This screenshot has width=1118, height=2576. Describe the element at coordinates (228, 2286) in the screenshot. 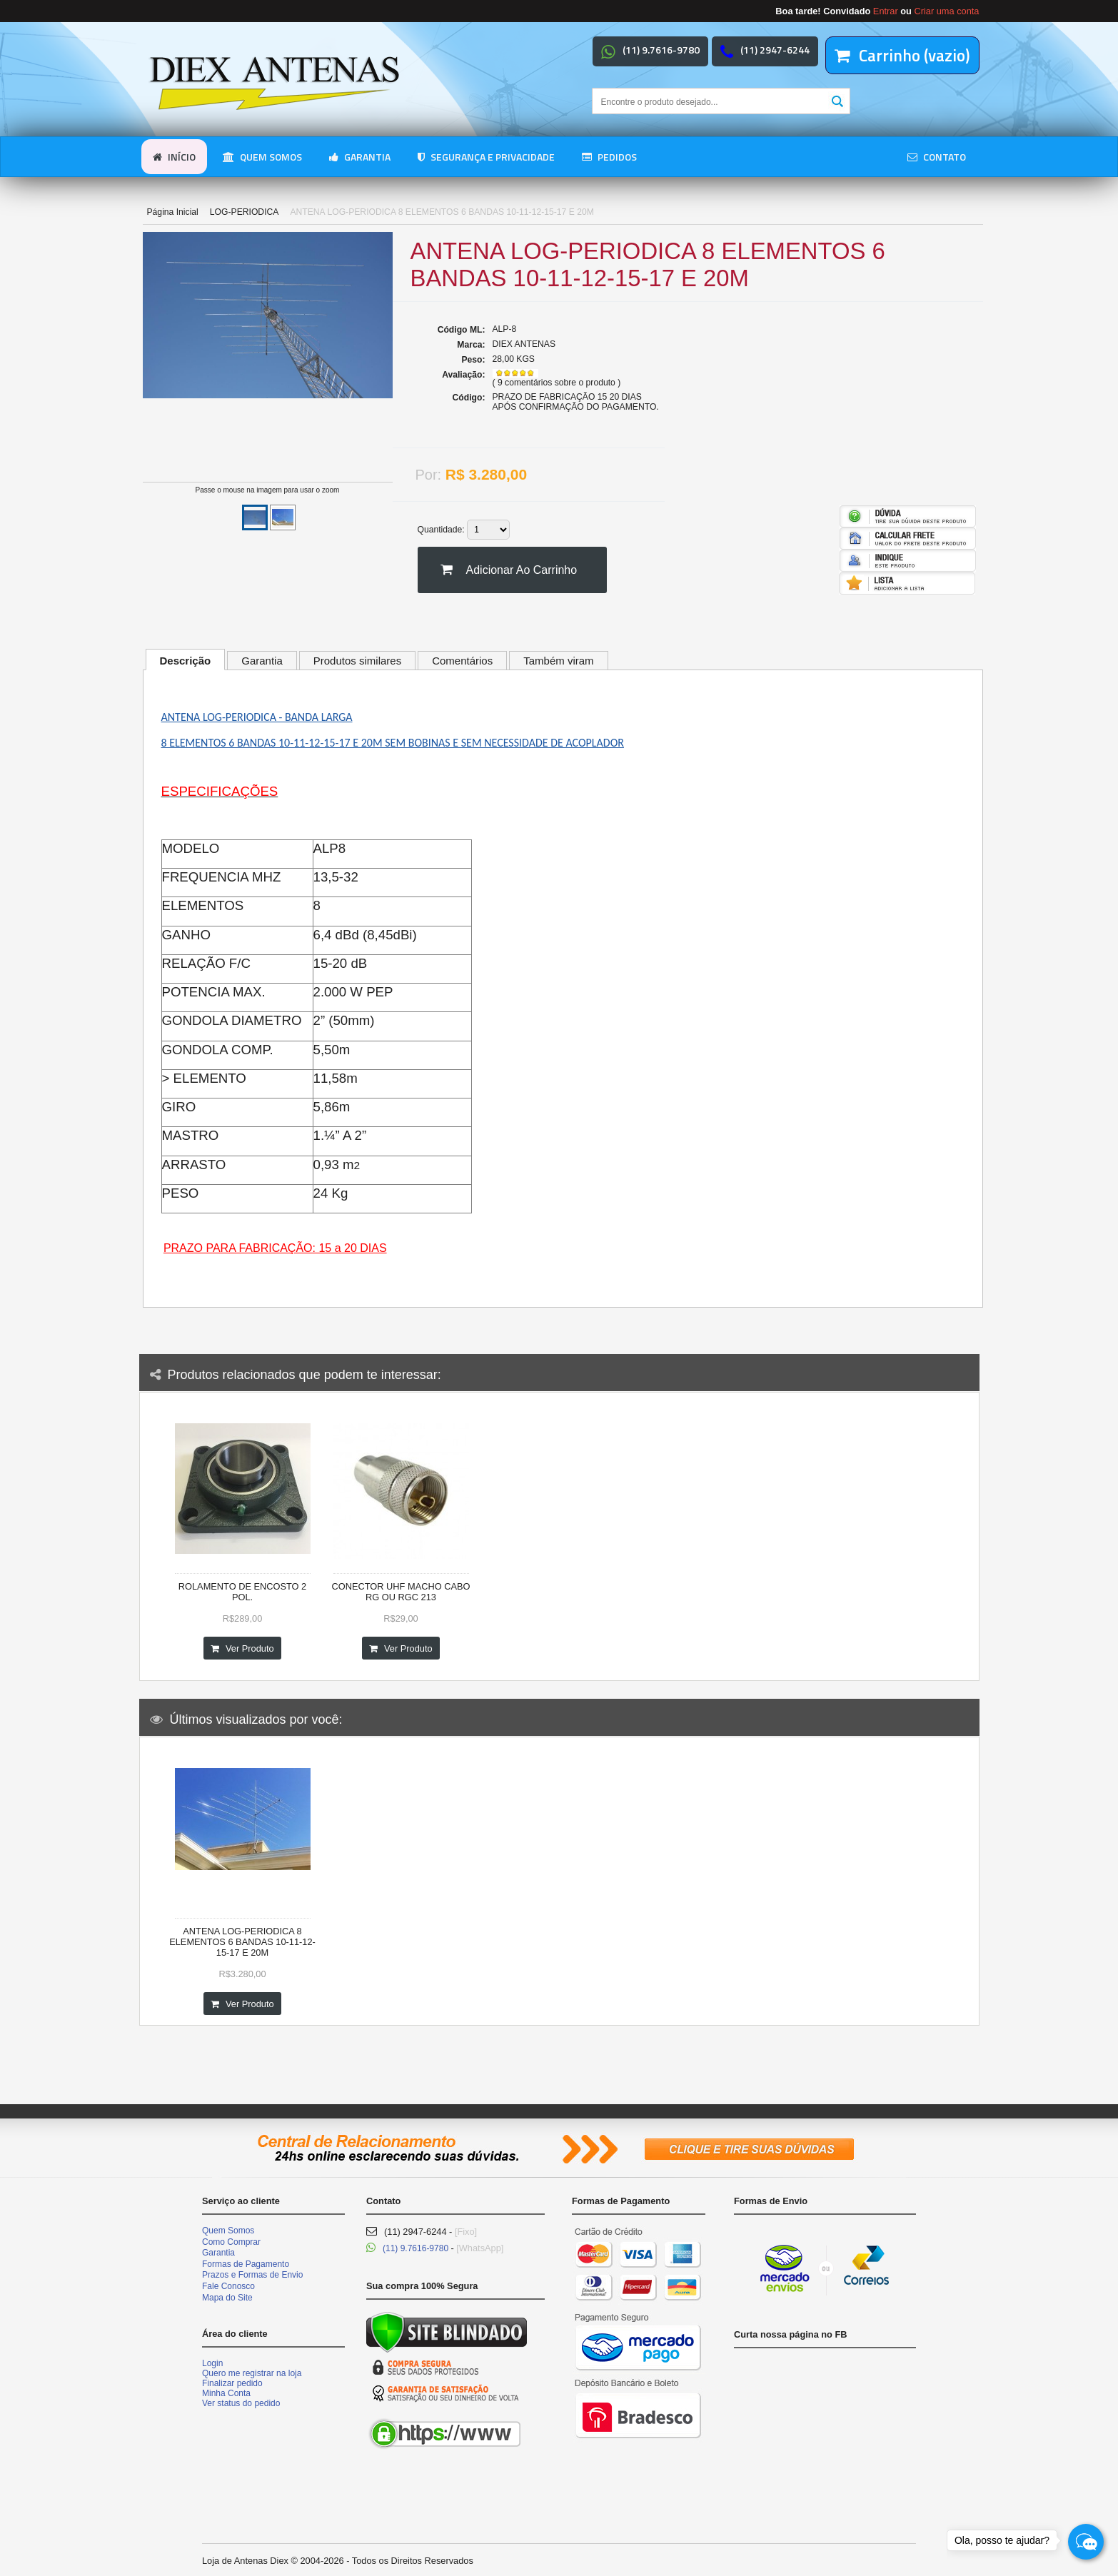

I see `Fale Conosco` at that location.